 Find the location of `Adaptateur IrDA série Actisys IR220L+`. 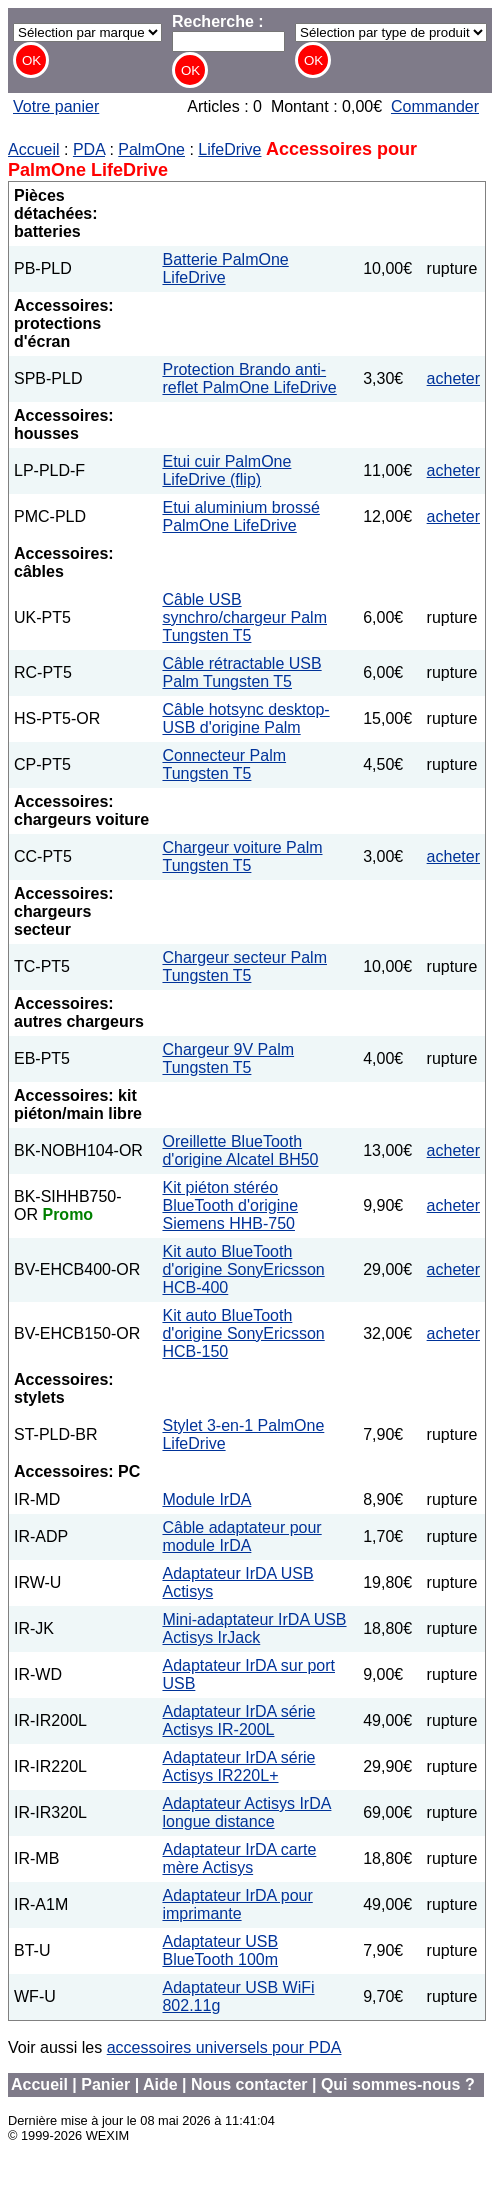

Adaptateur IrDA série Actisys IR220L+ is located at coordinates (238, 1766).